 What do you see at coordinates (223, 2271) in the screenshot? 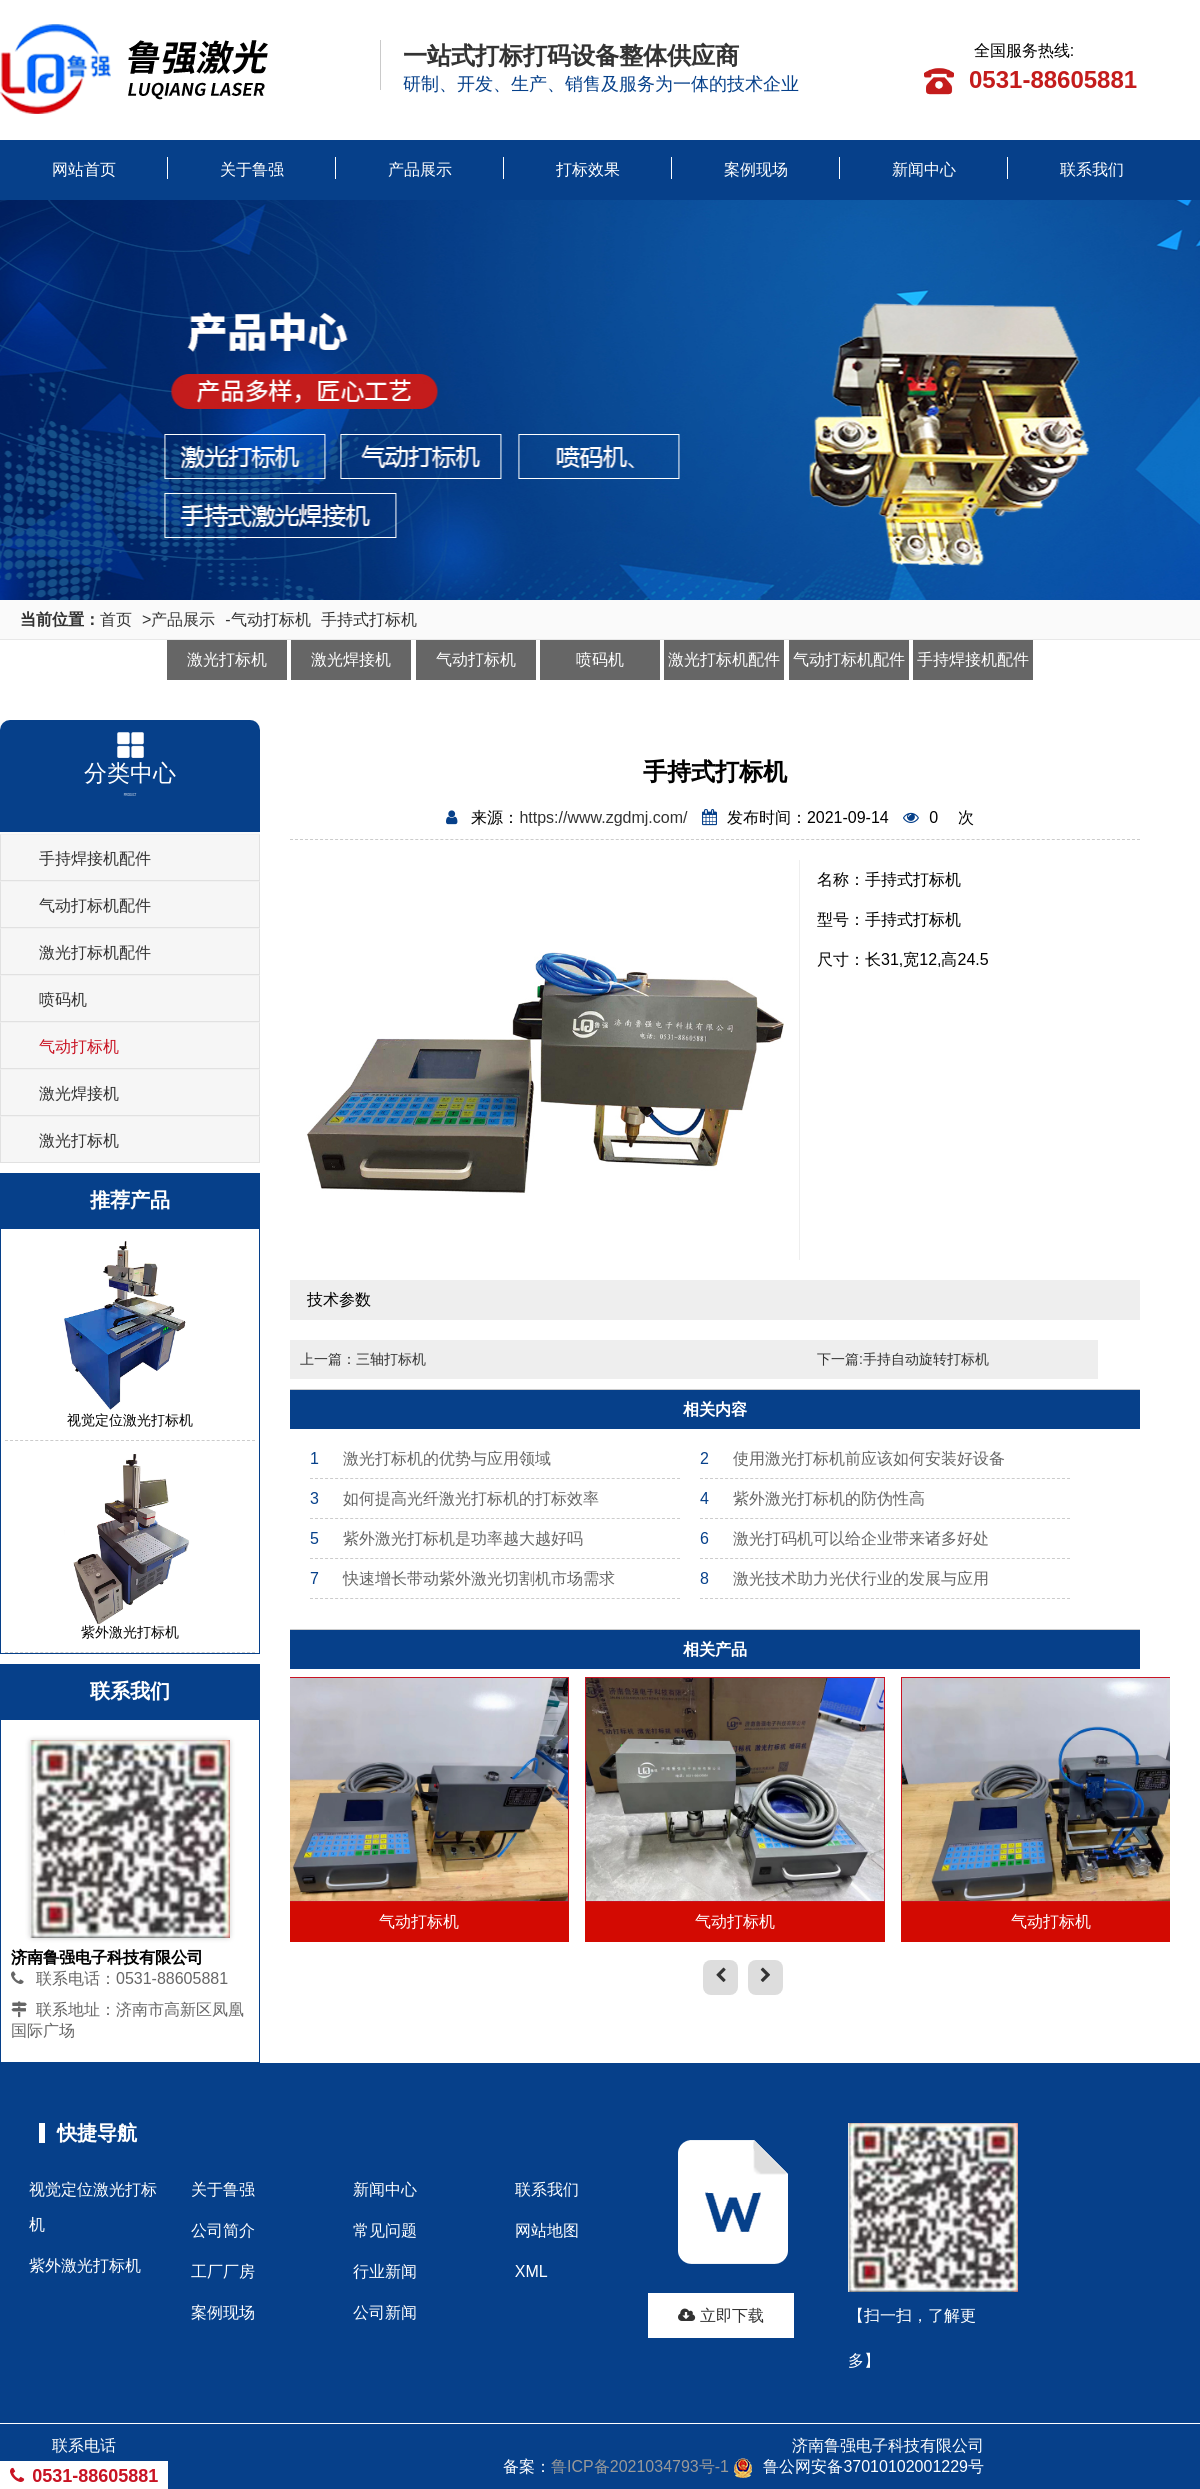
I see `工厂厂房` at bounding box center [223, 2271].